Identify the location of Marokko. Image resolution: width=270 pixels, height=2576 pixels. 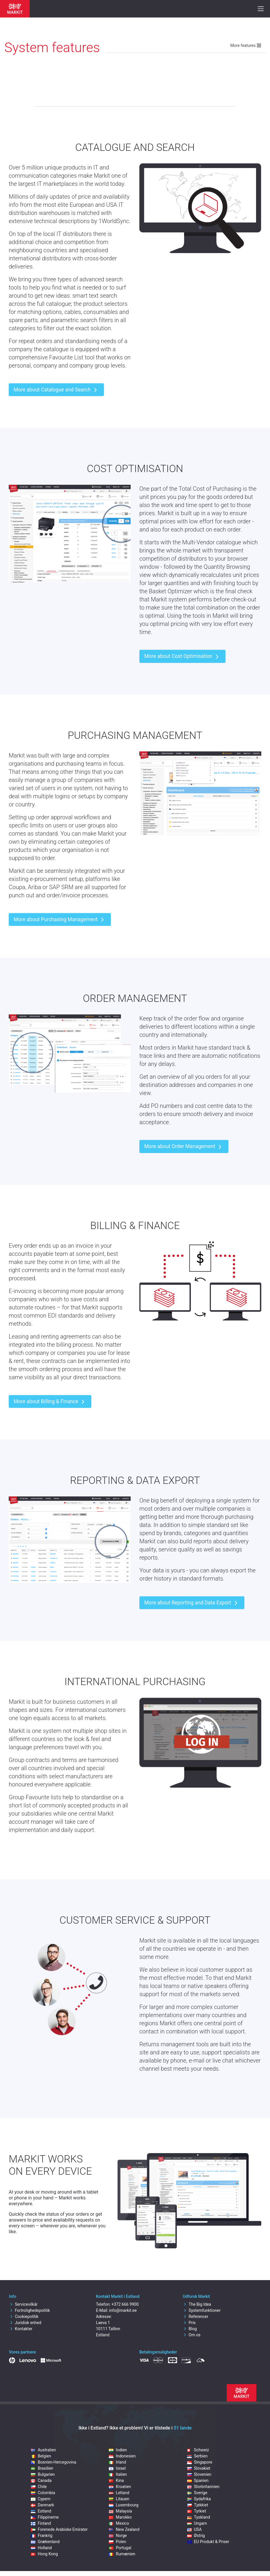
(120, 2517).